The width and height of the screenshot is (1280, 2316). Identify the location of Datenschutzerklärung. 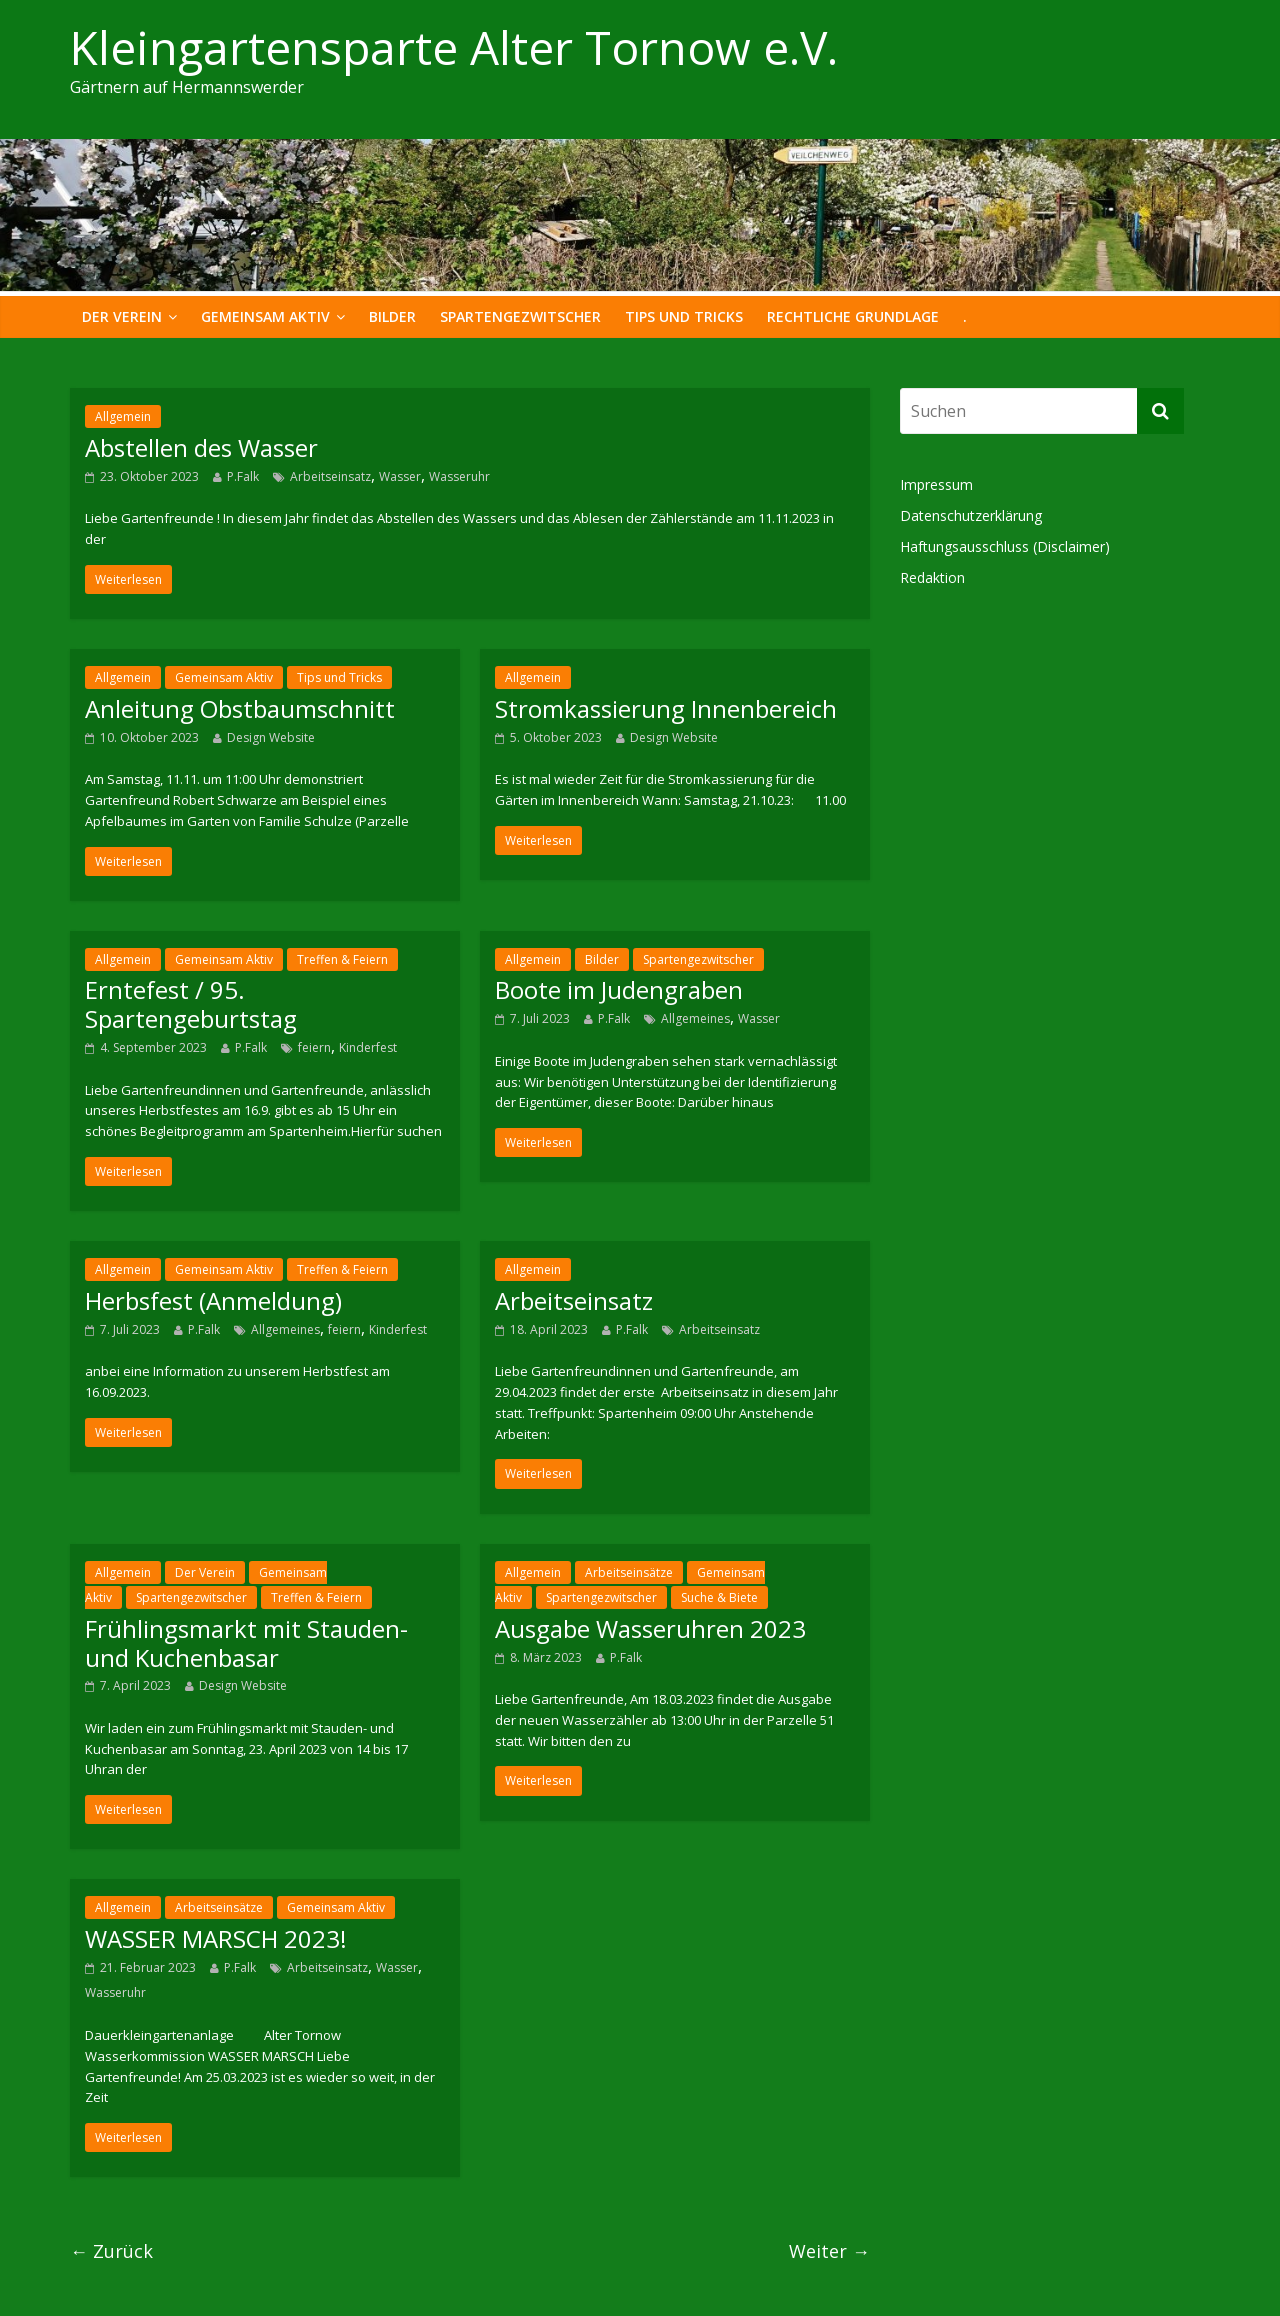
(971, 515).